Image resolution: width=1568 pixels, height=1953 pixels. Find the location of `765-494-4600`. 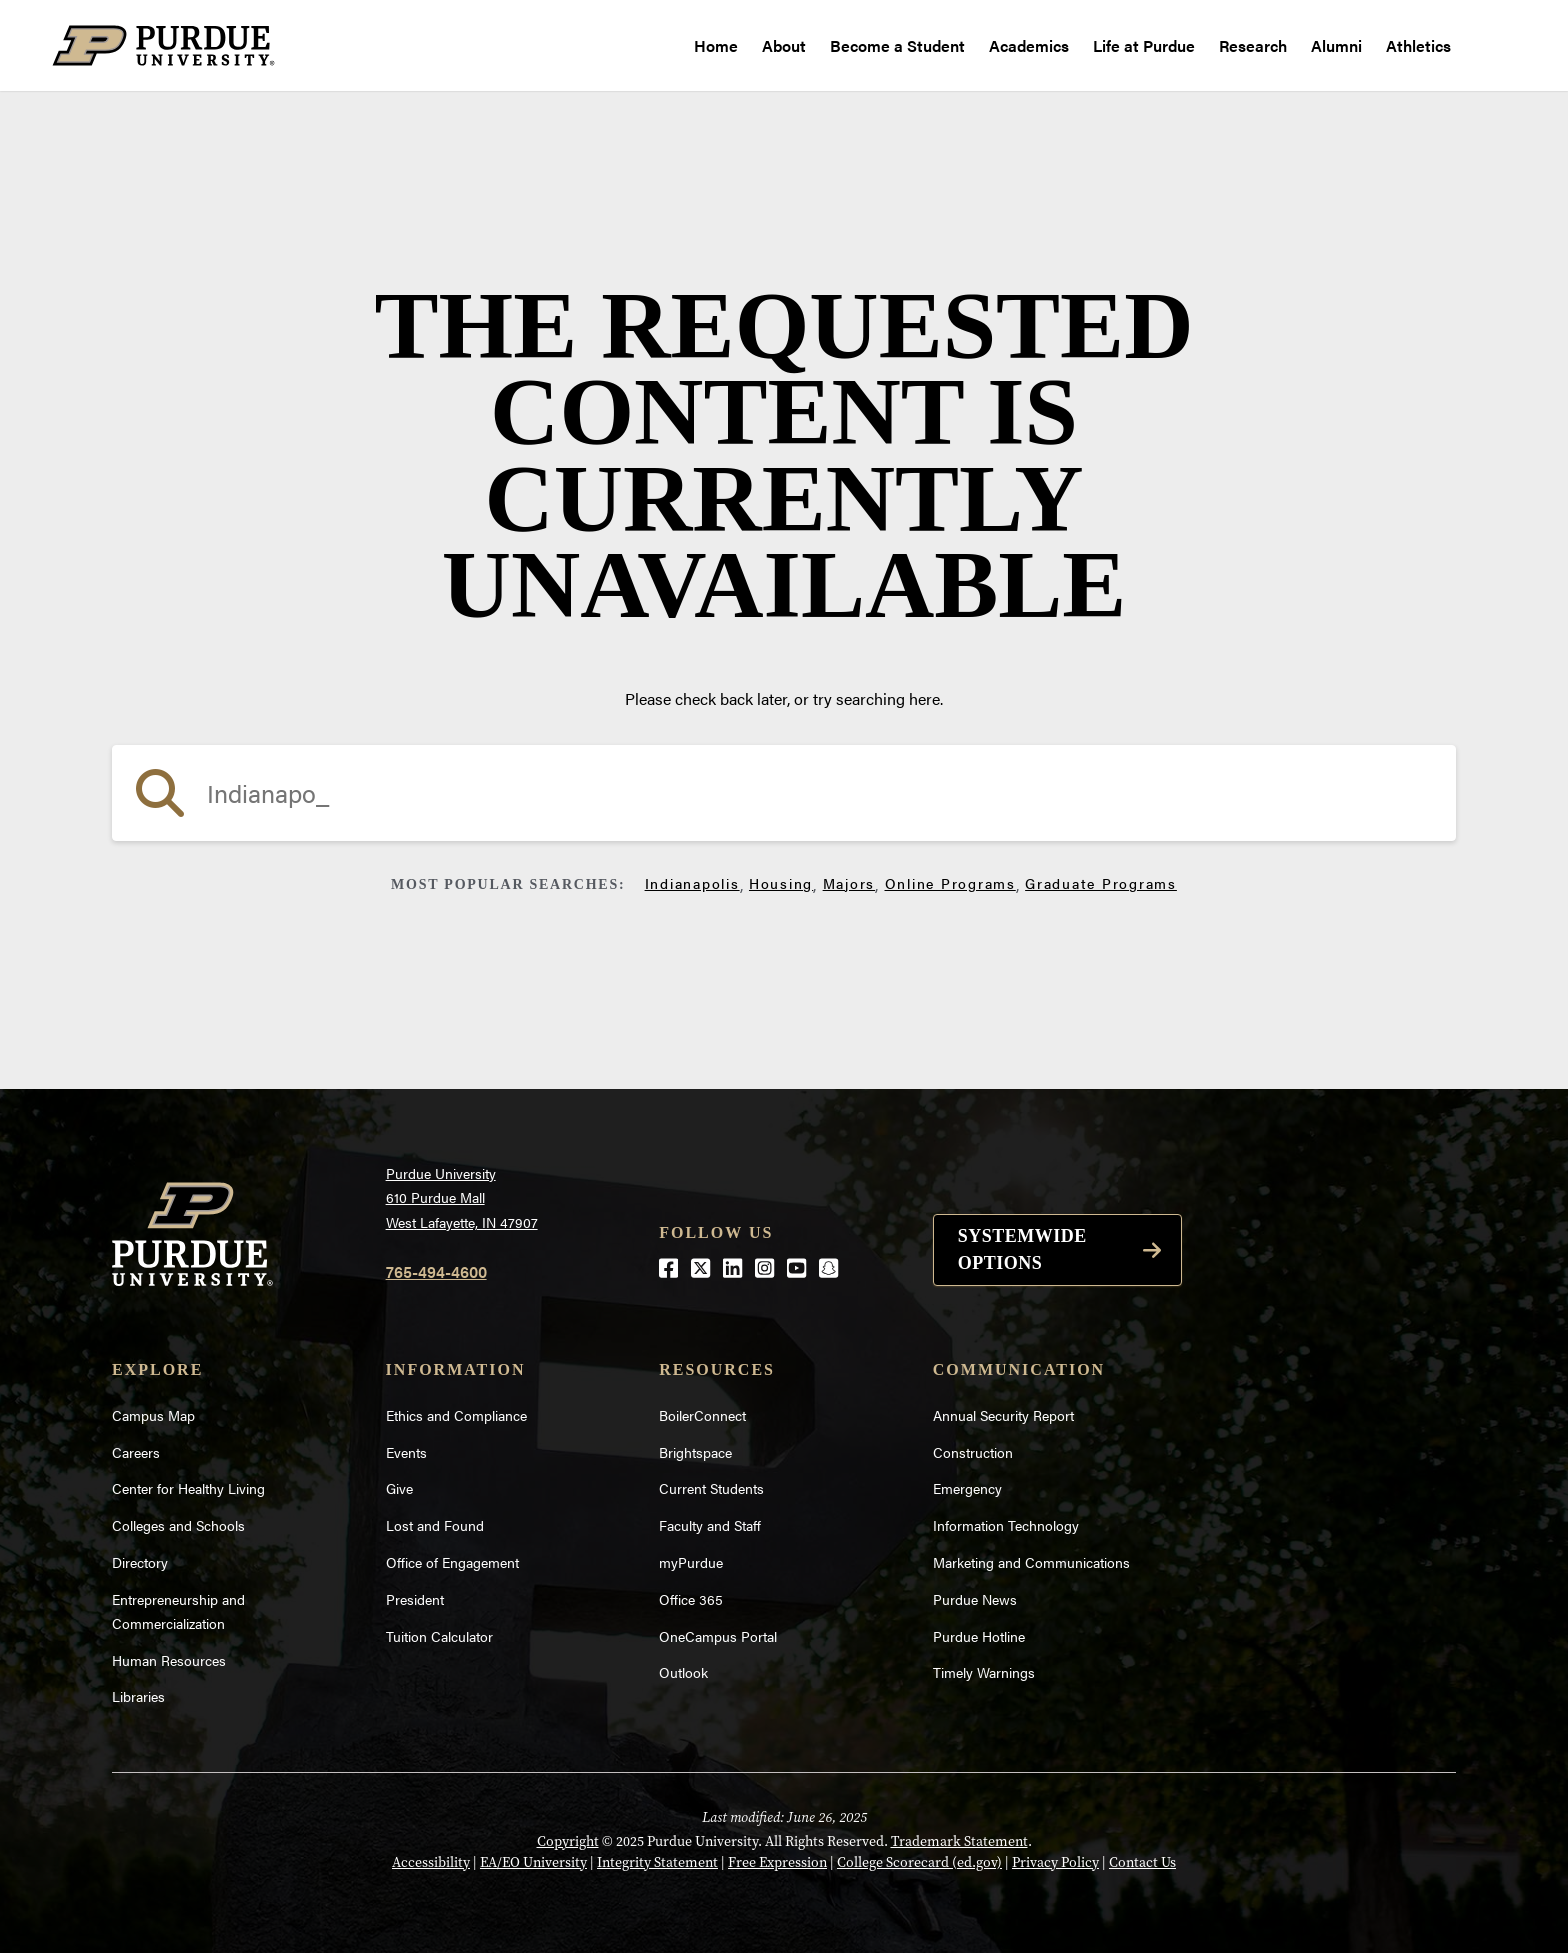

765-494-4600 is located at coordinates (436, 1271).